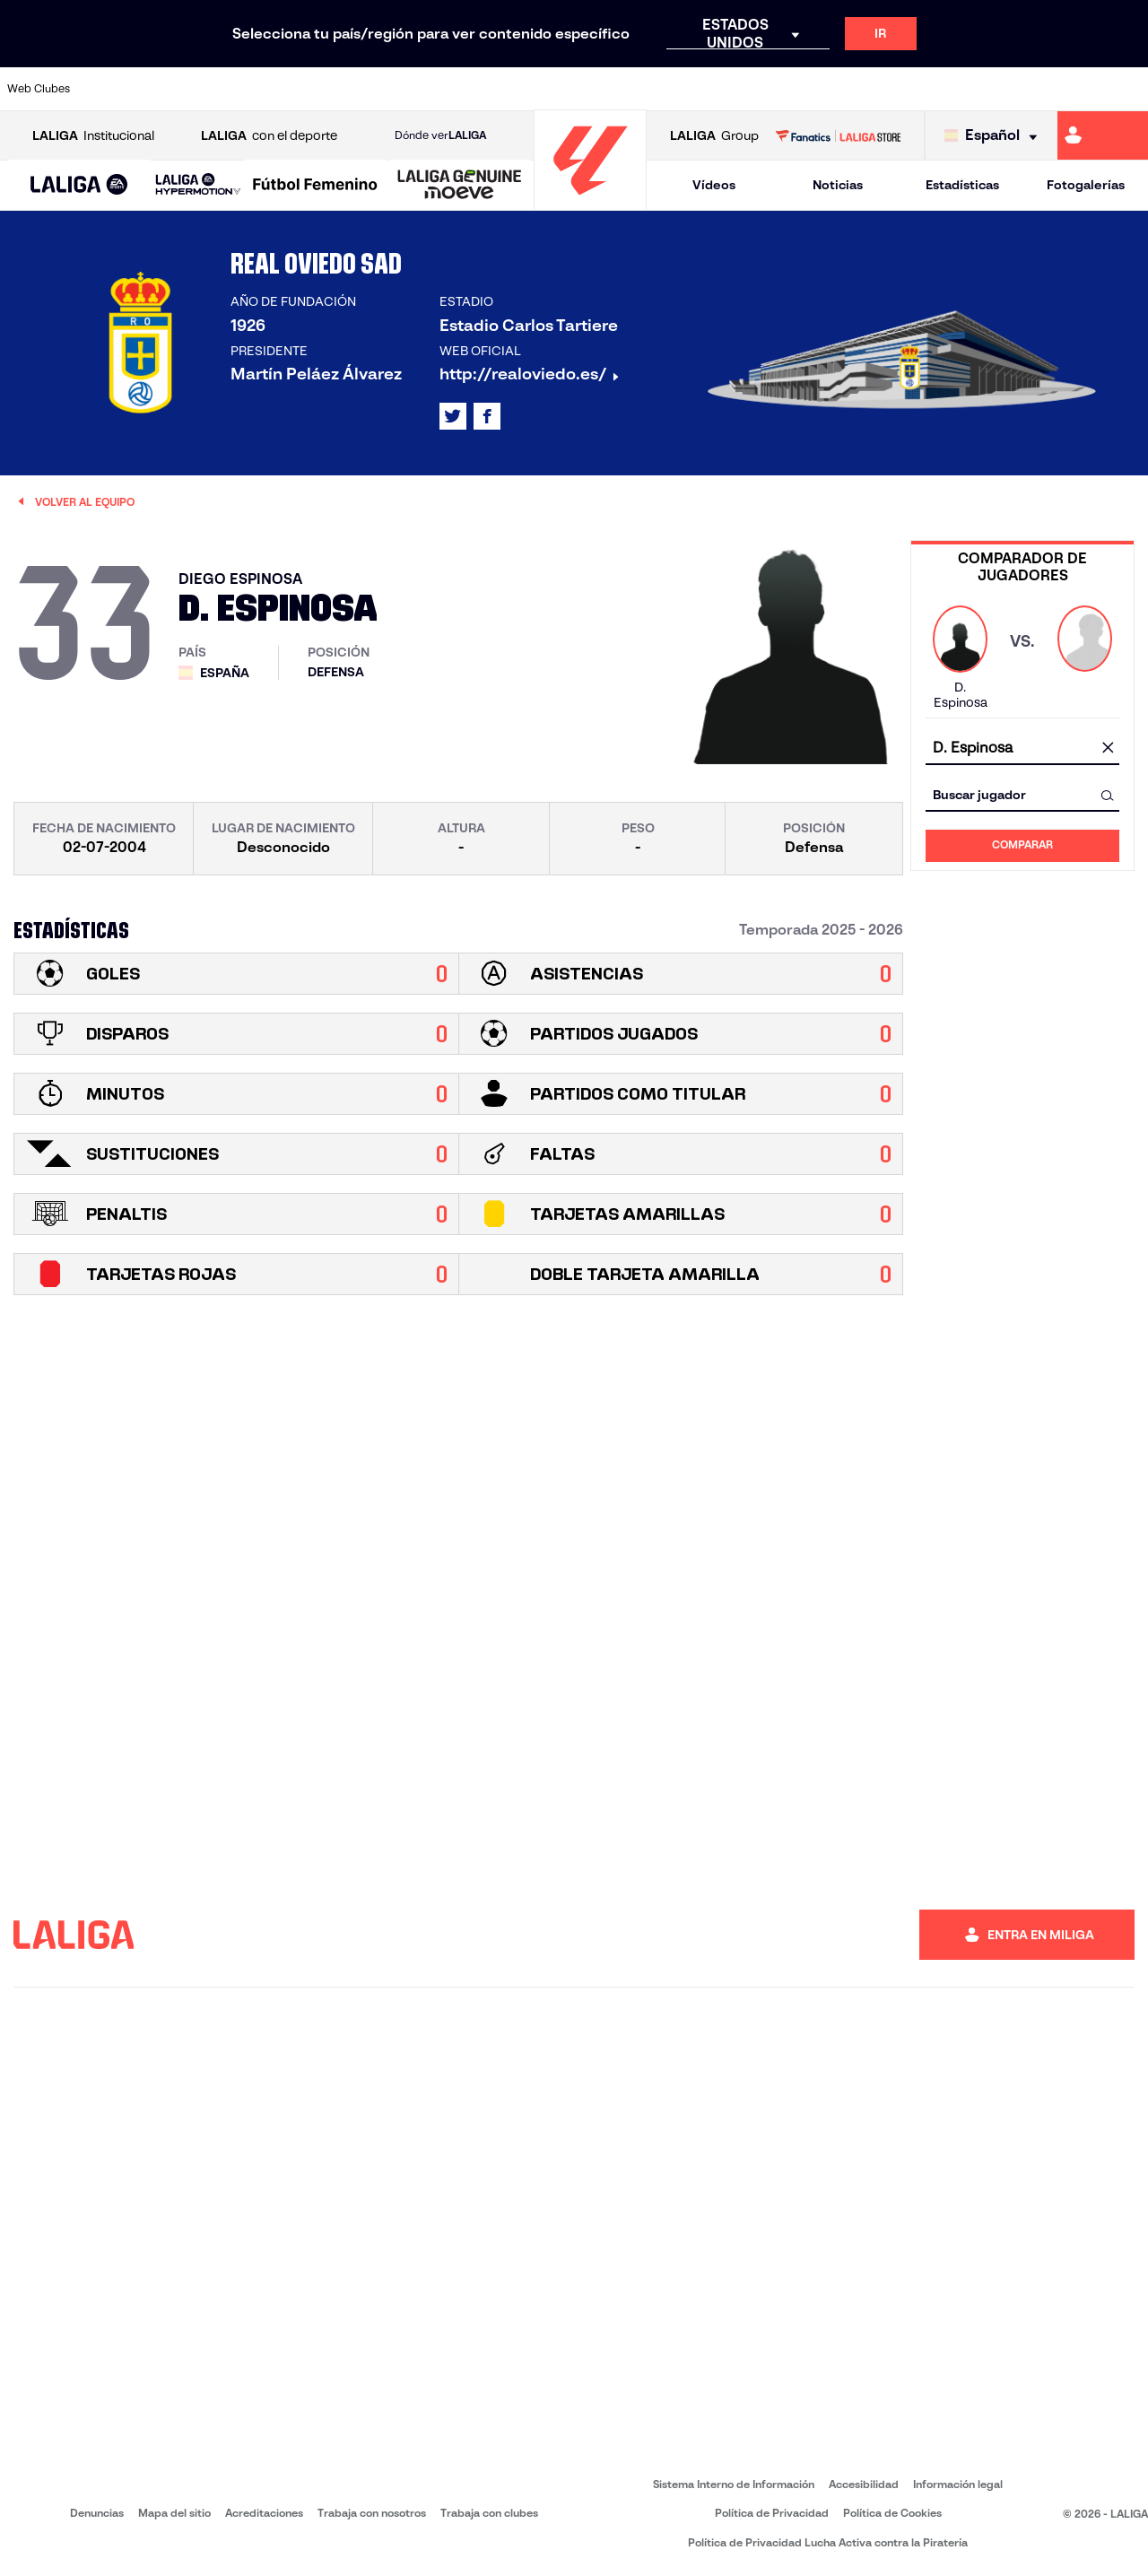 This screenshot has height=2576, width=1148. I want to click on Política de Privacidad Lucha Activa contra la Piratería, so click(828, 2542).